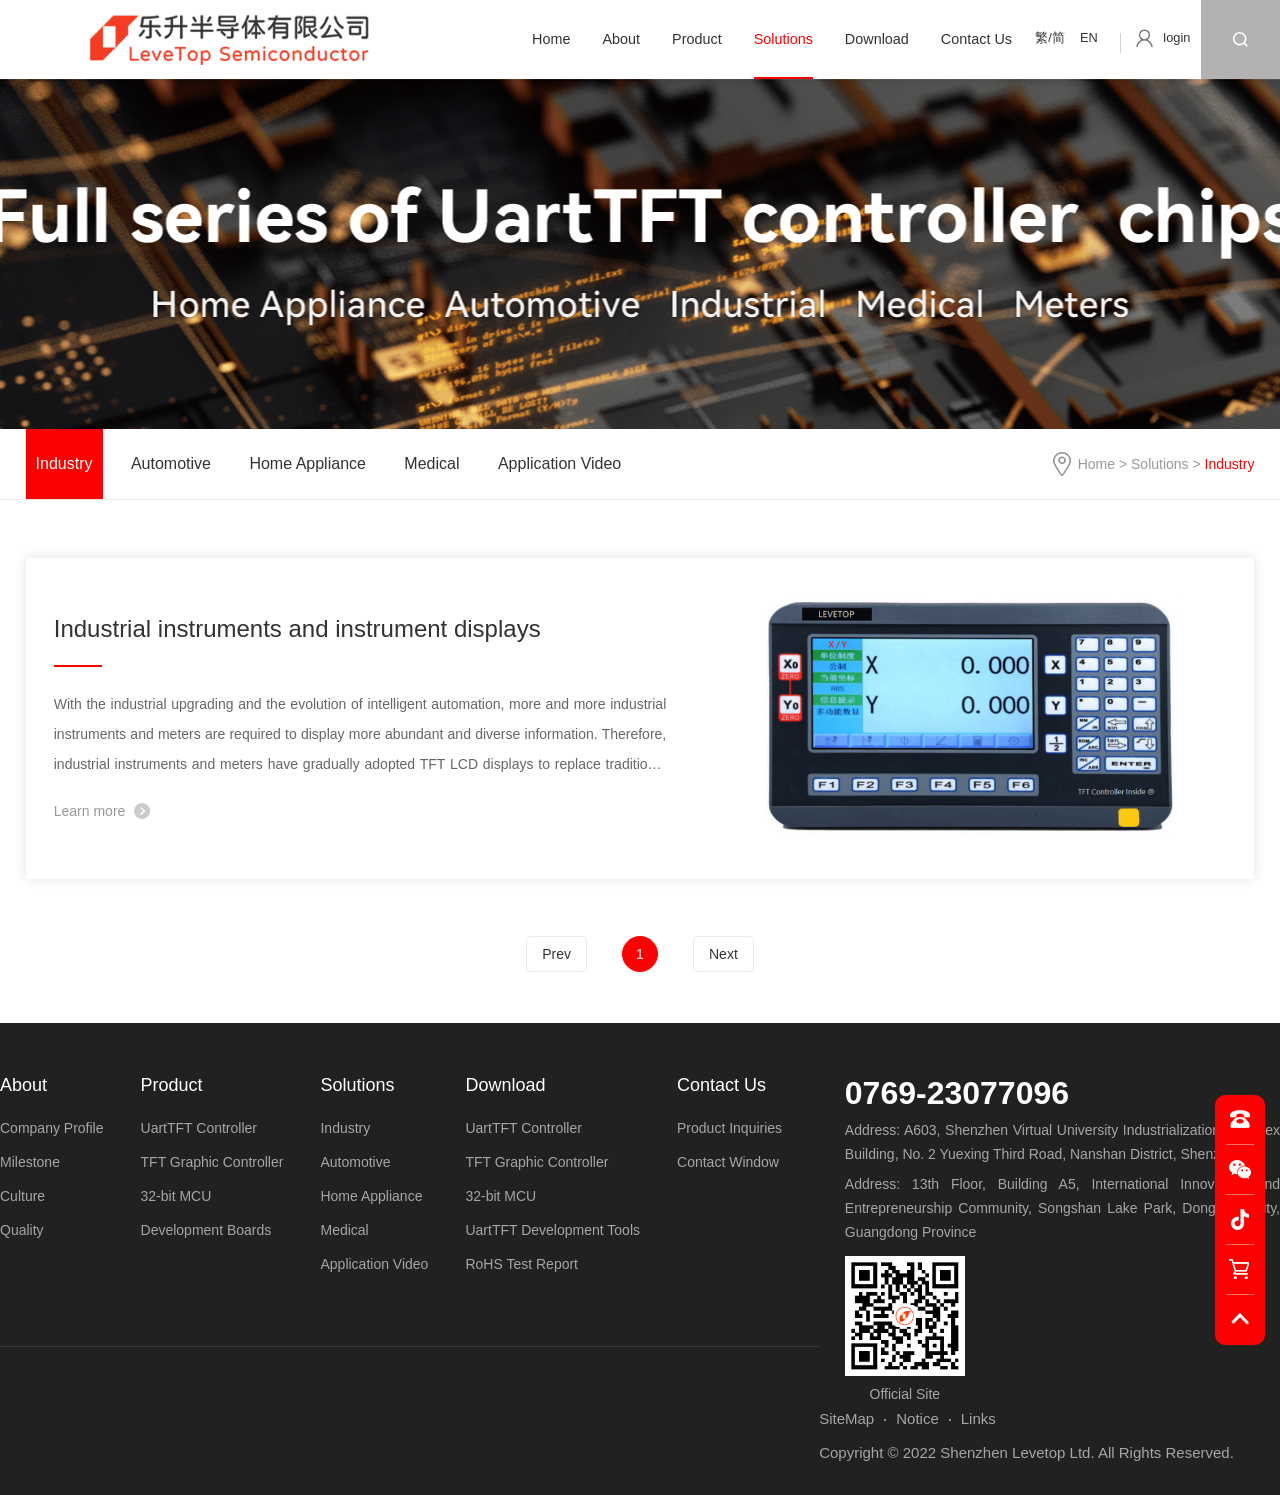 The height and width of the screenshot is (1495, 1280). What do you see at coordinates (783, 39) in the screenshot?
I see `Solutions` at bounding box center [783, 39].